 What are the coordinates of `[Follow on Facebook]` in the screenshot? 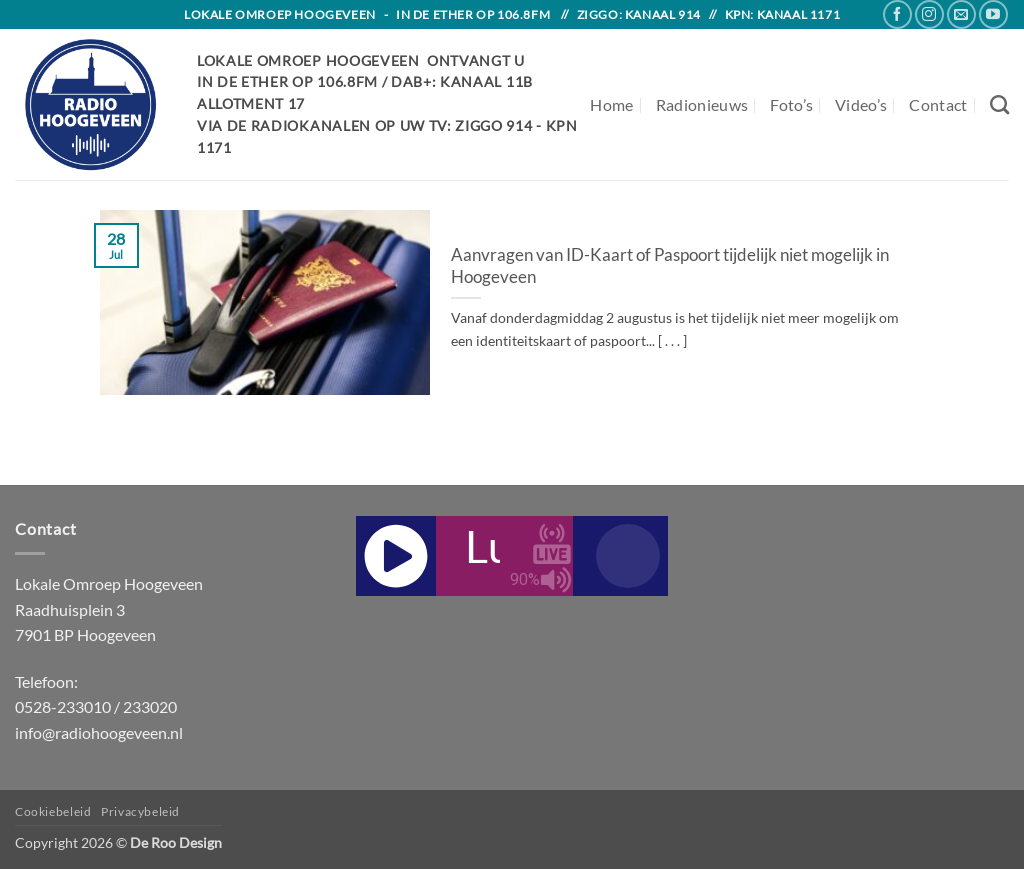 It's located at (897, 14).